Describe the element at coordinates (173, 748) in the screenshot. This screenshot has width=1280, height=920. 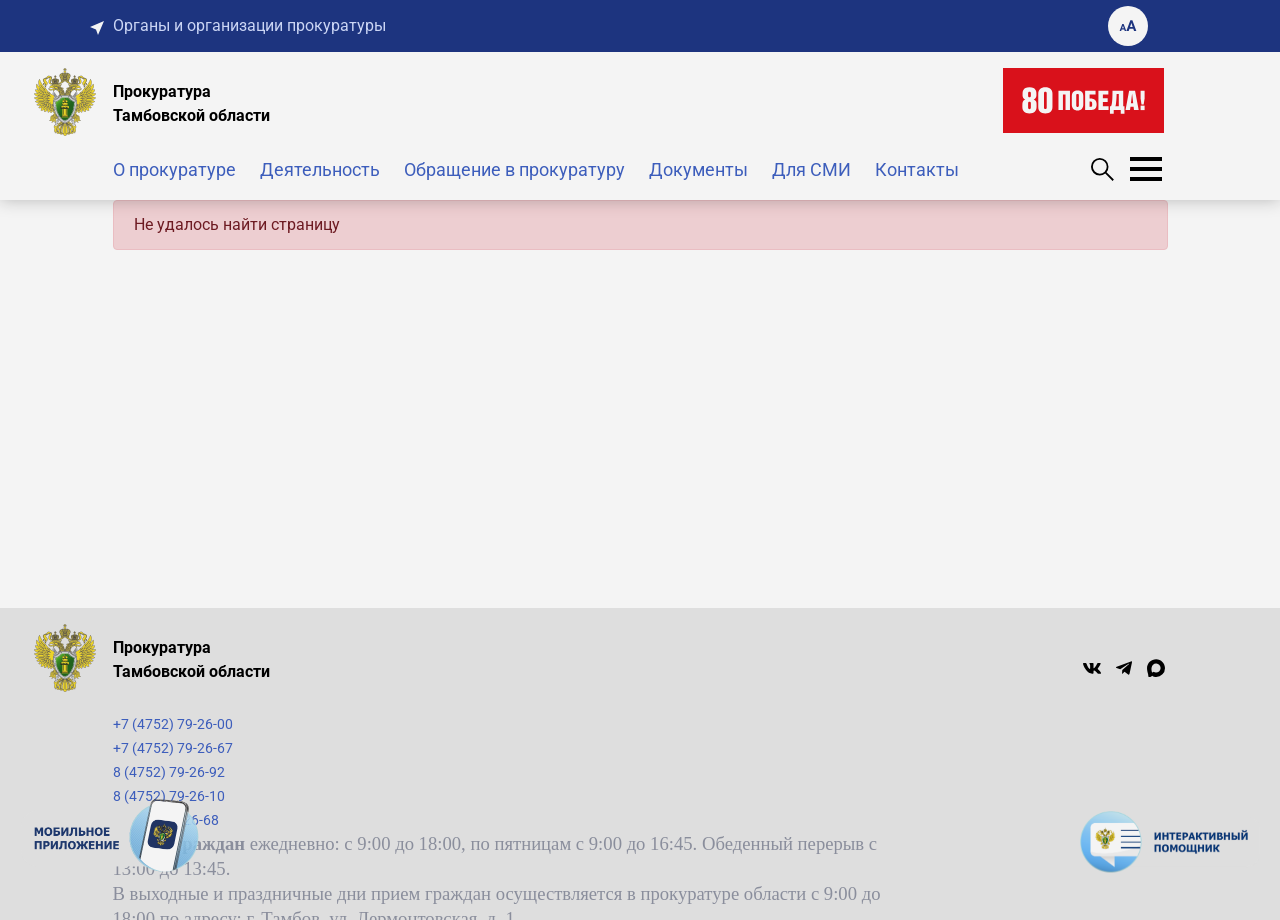
I see `+7 (4752) 79-26-67` at that location.